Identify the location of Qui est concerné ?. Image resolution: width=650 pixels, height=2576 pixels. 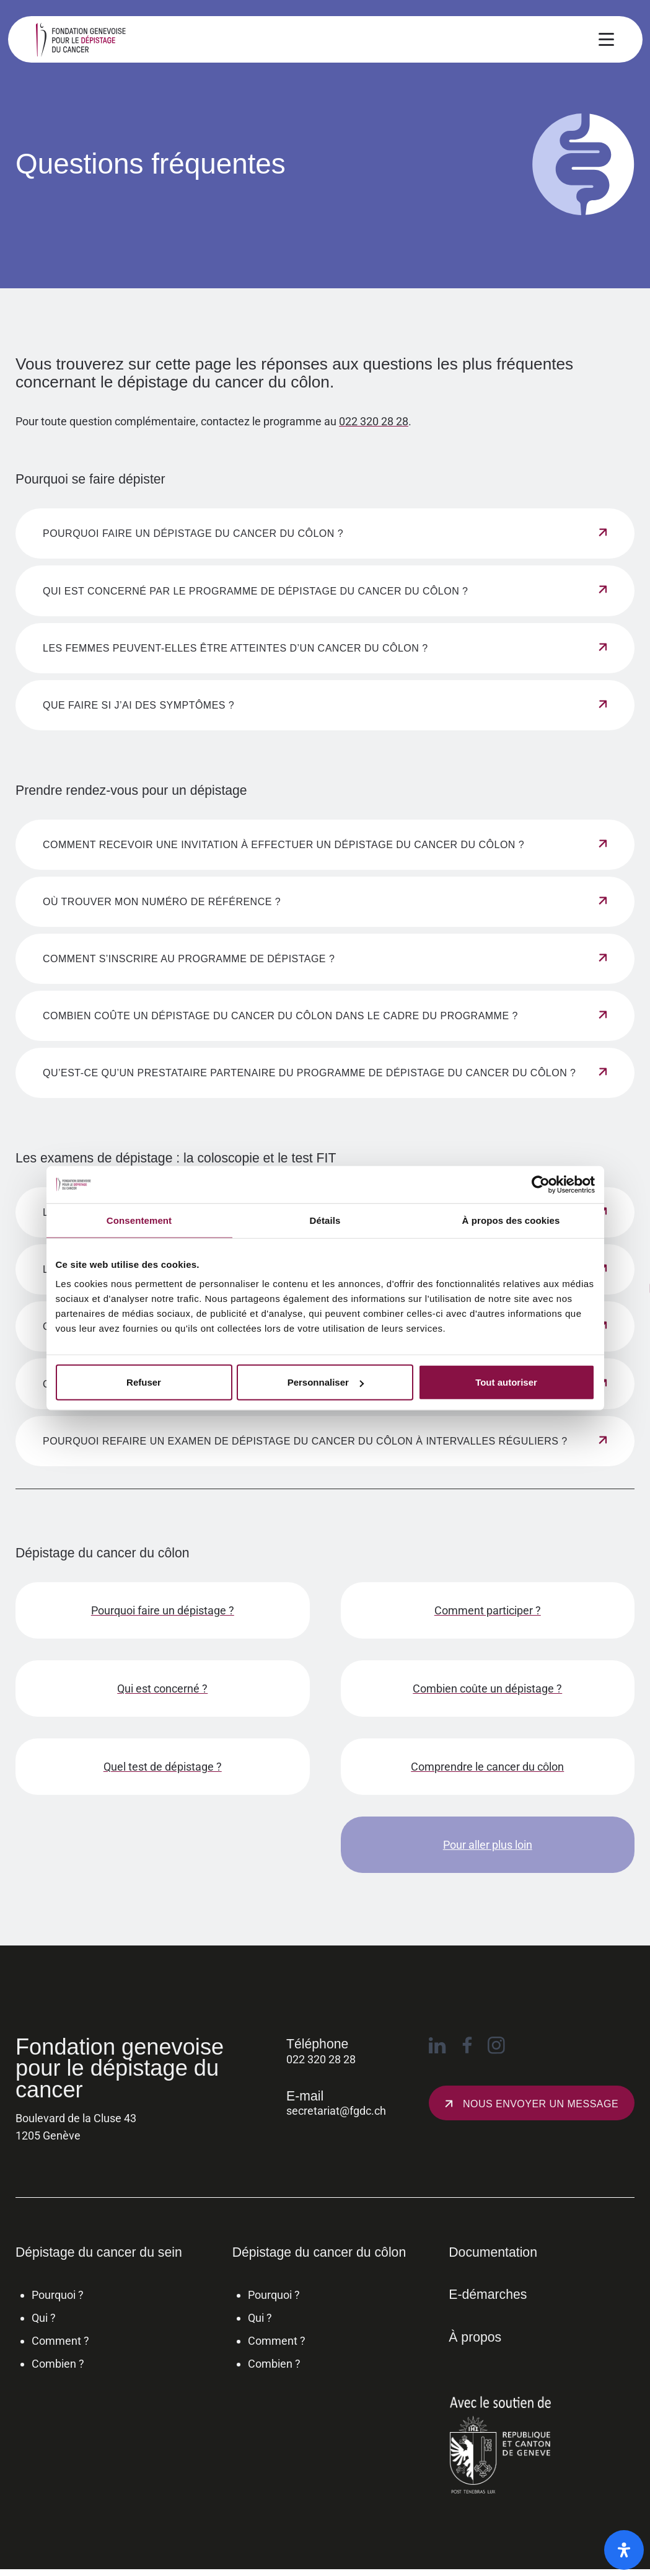
(162, 1688).